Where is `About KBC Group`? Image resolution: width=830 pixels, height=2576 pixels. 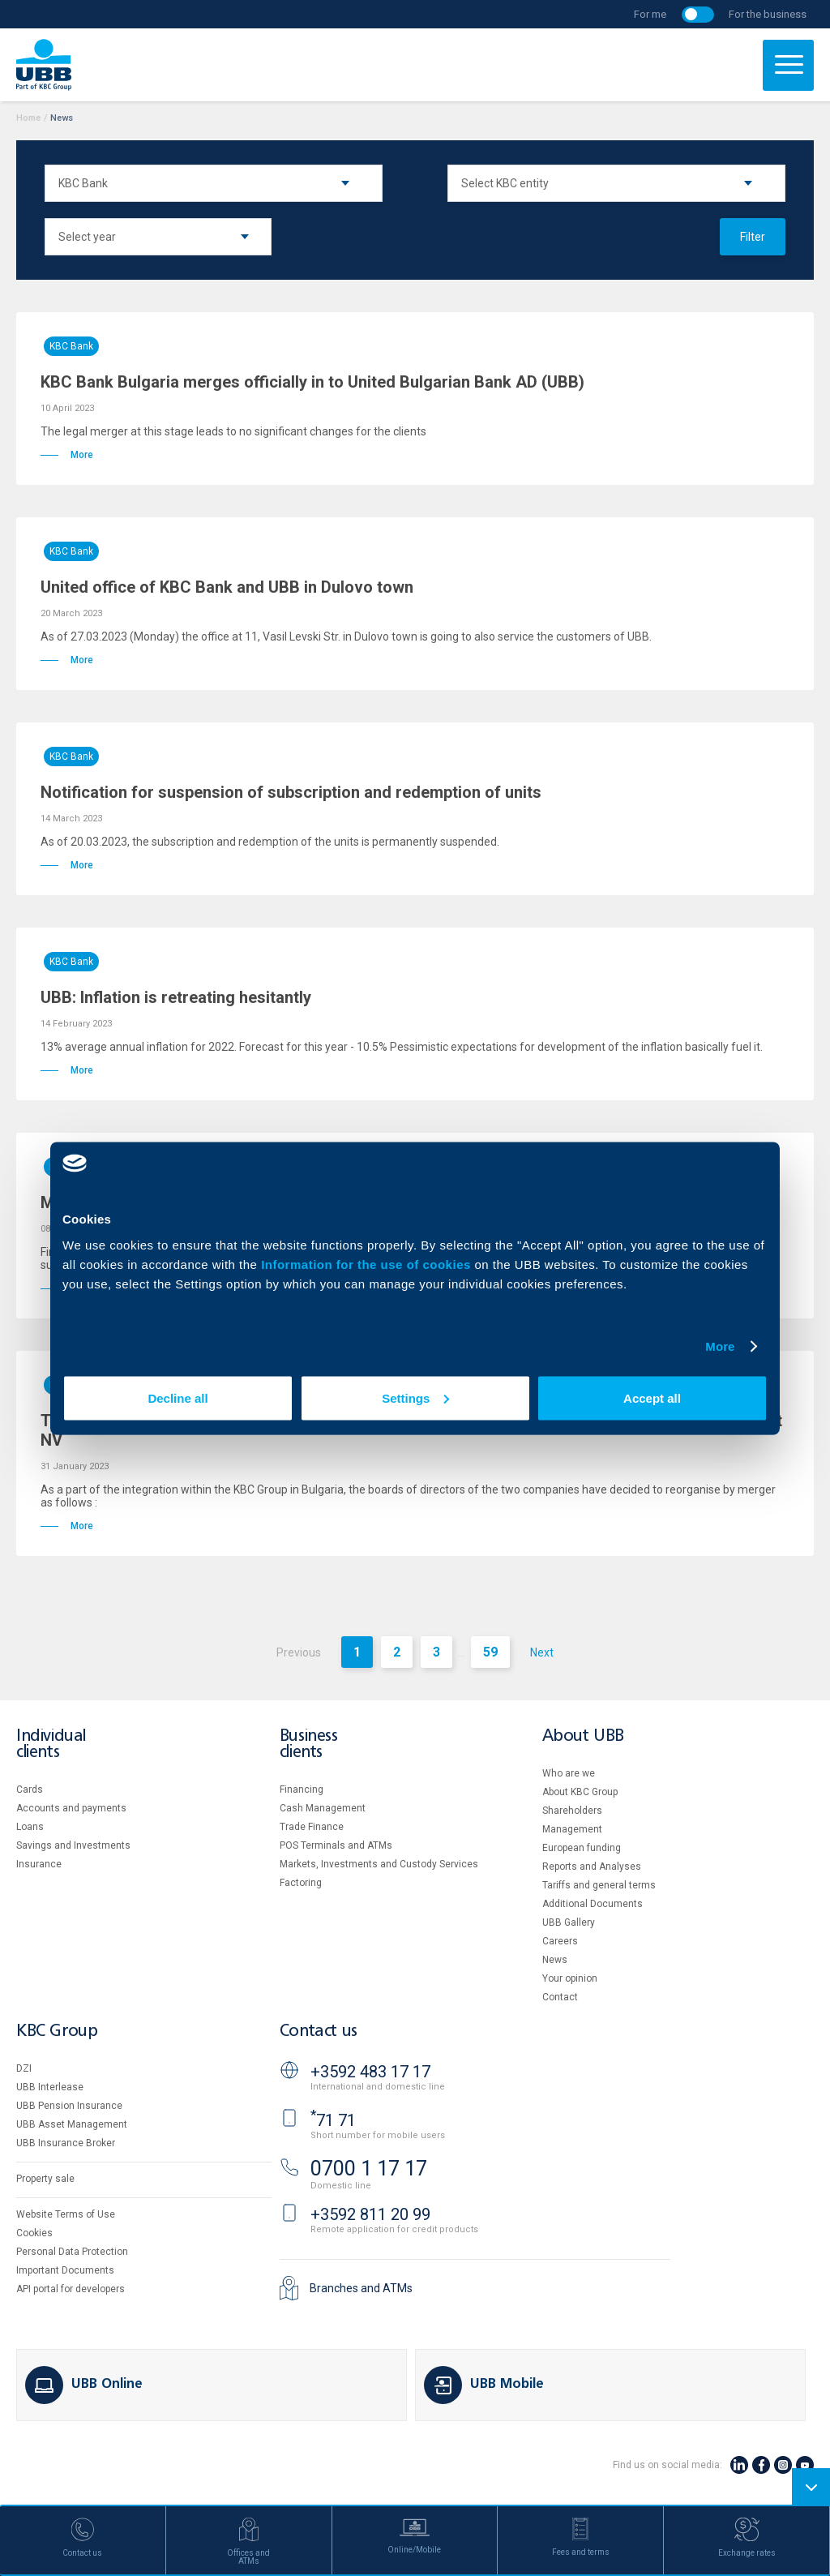 About KBC Group is located at coordinates (580, 1792).